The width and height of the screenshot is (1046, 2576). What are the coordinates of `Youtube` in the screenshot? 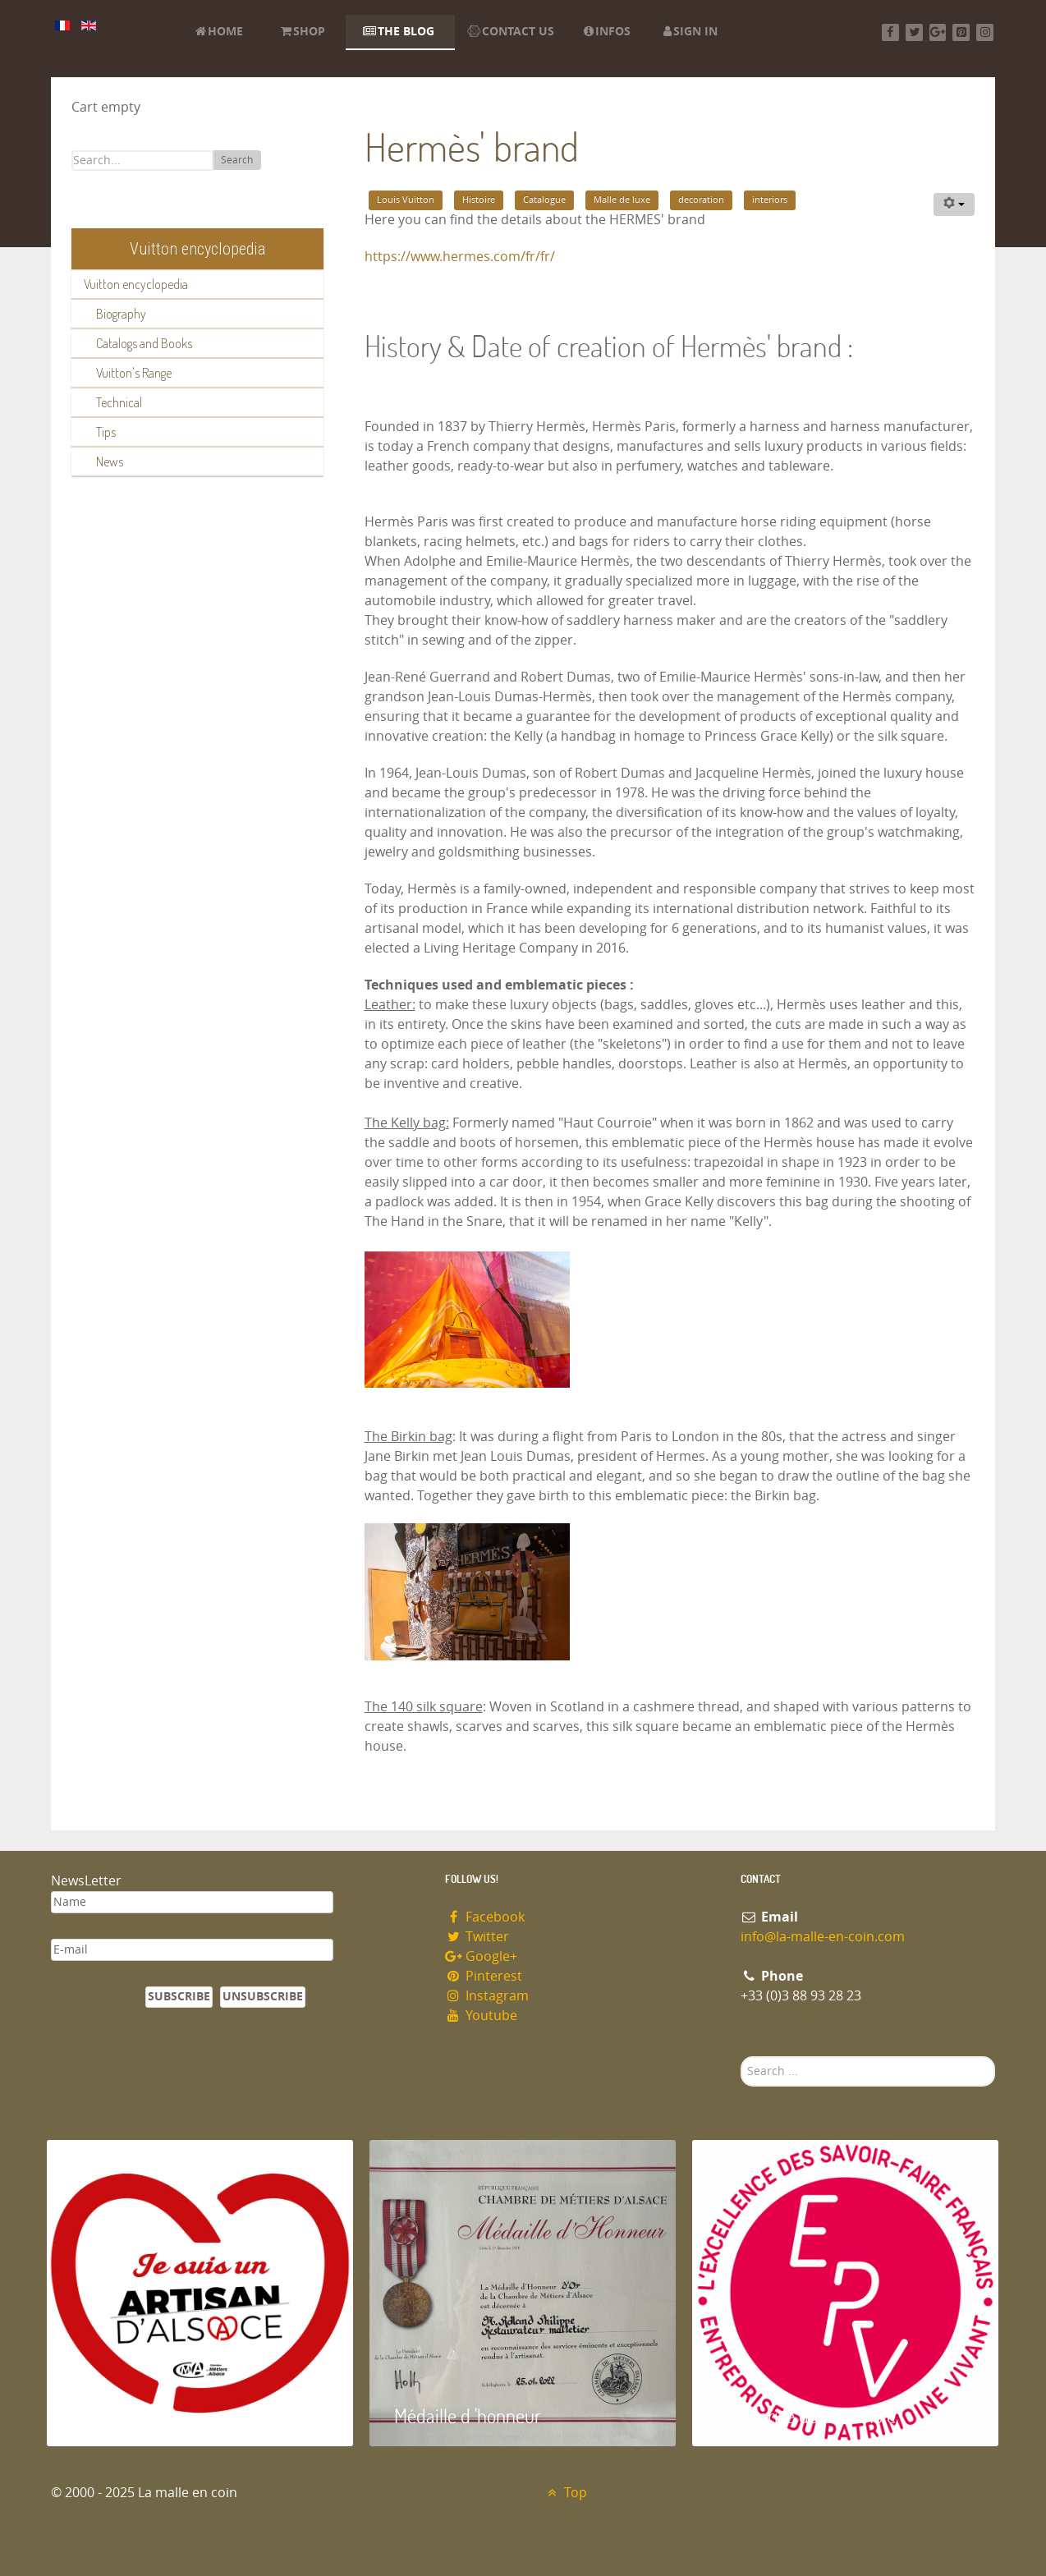 It's located at (481, 2015).